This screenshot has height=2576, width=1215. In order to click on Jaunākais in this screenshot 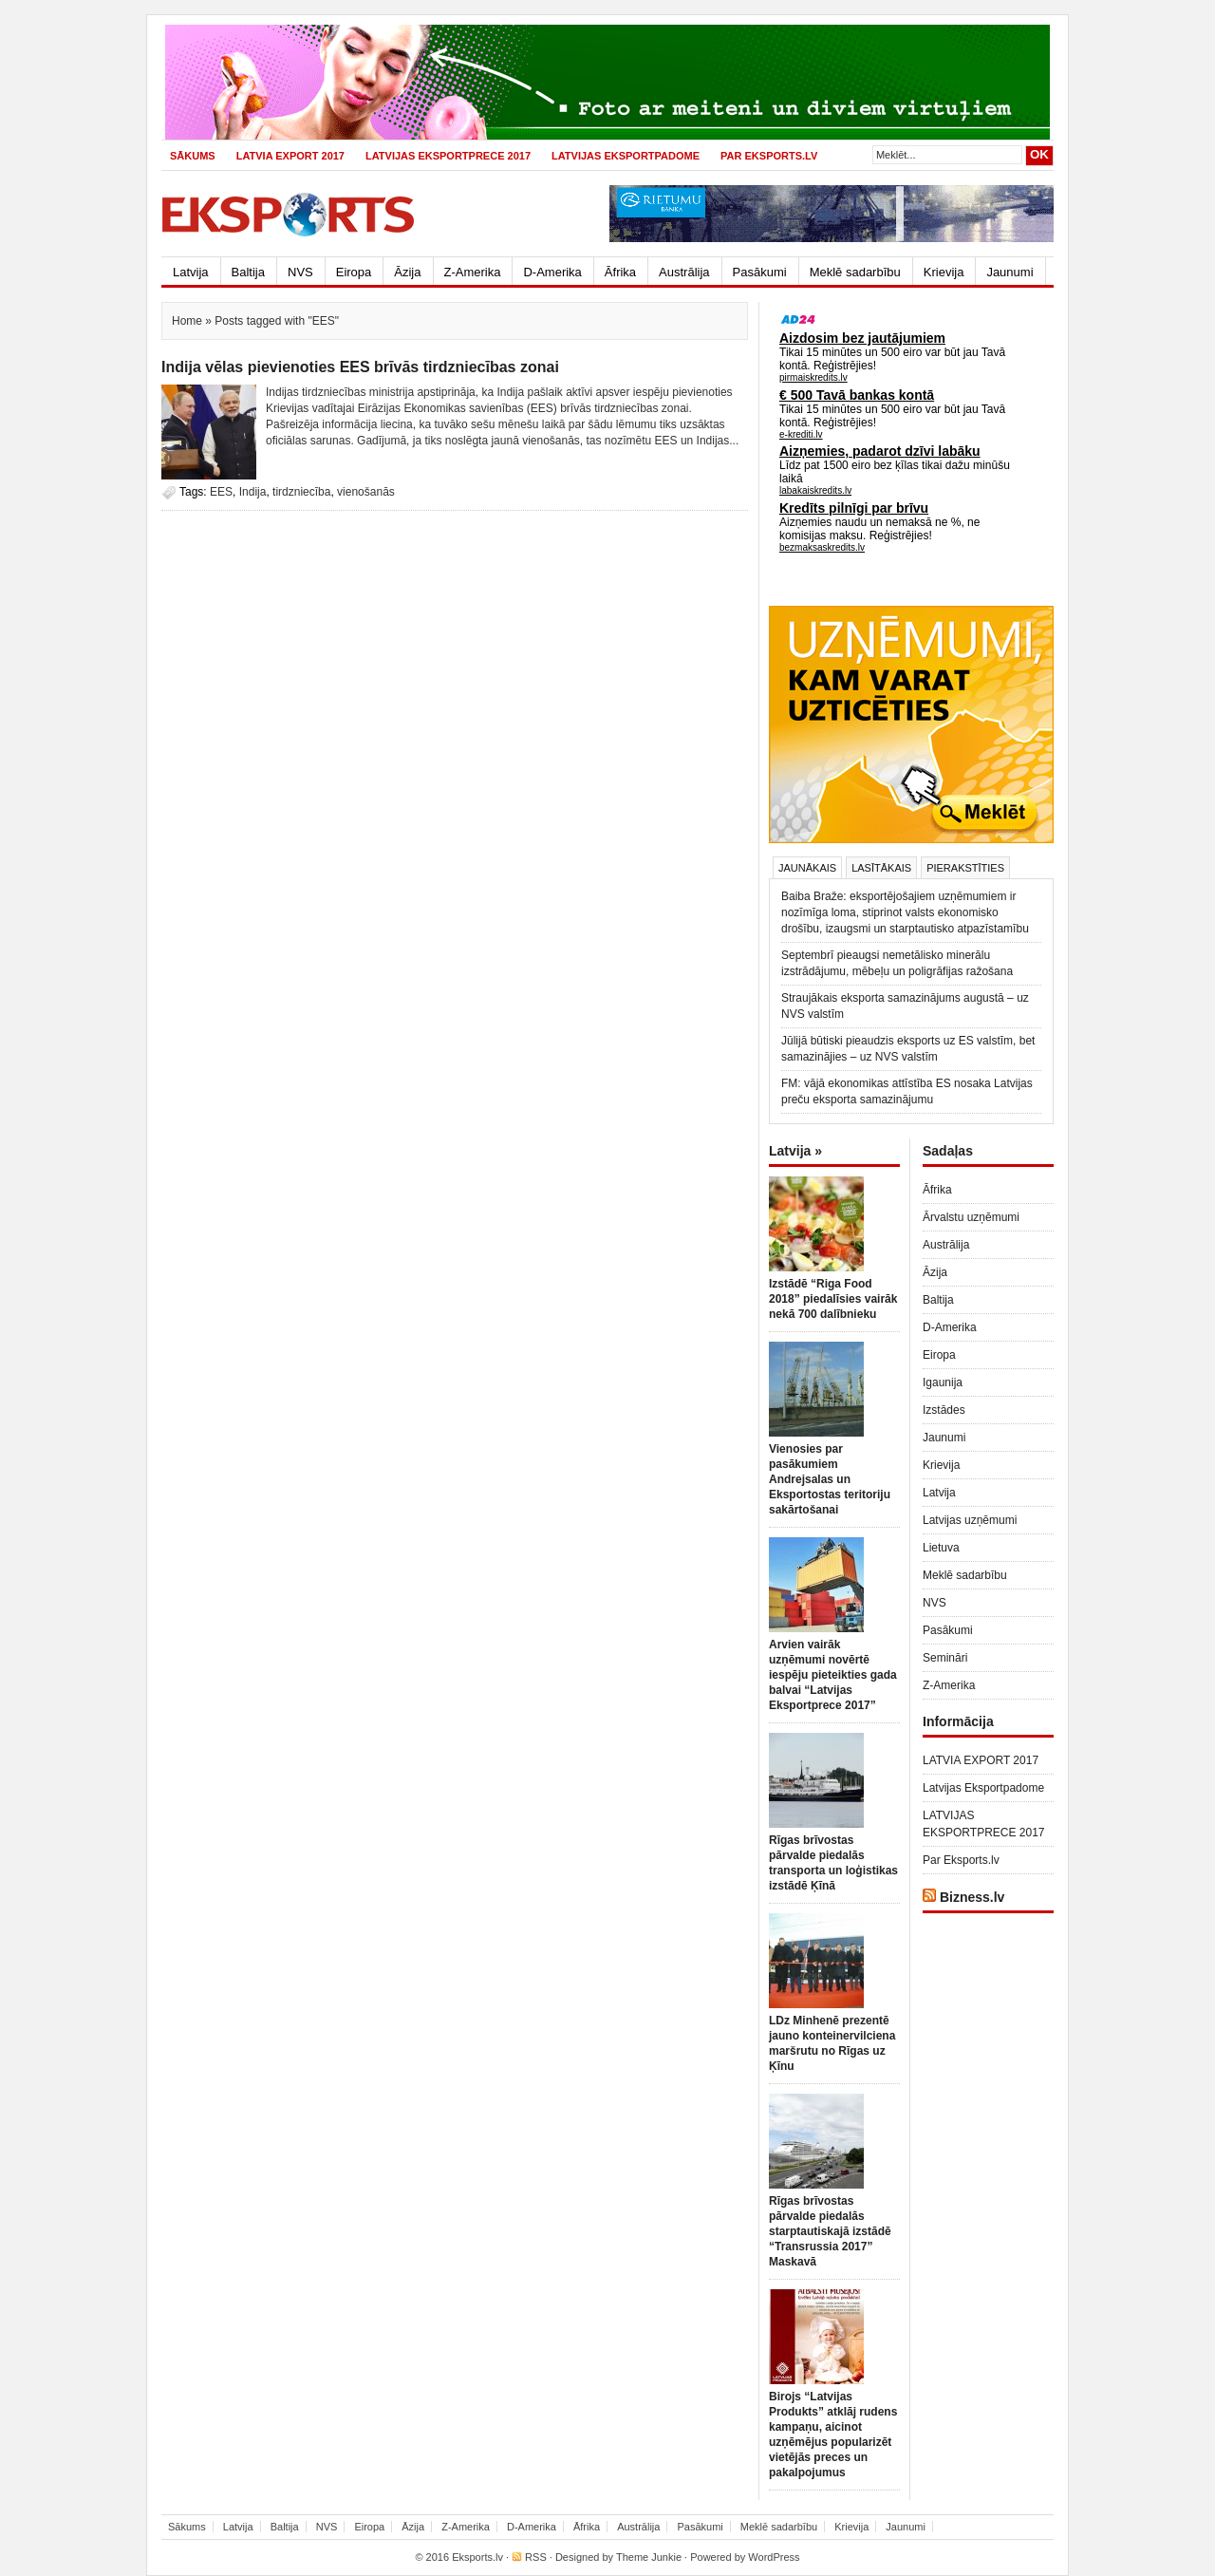, I will do `click(807, 868)`.